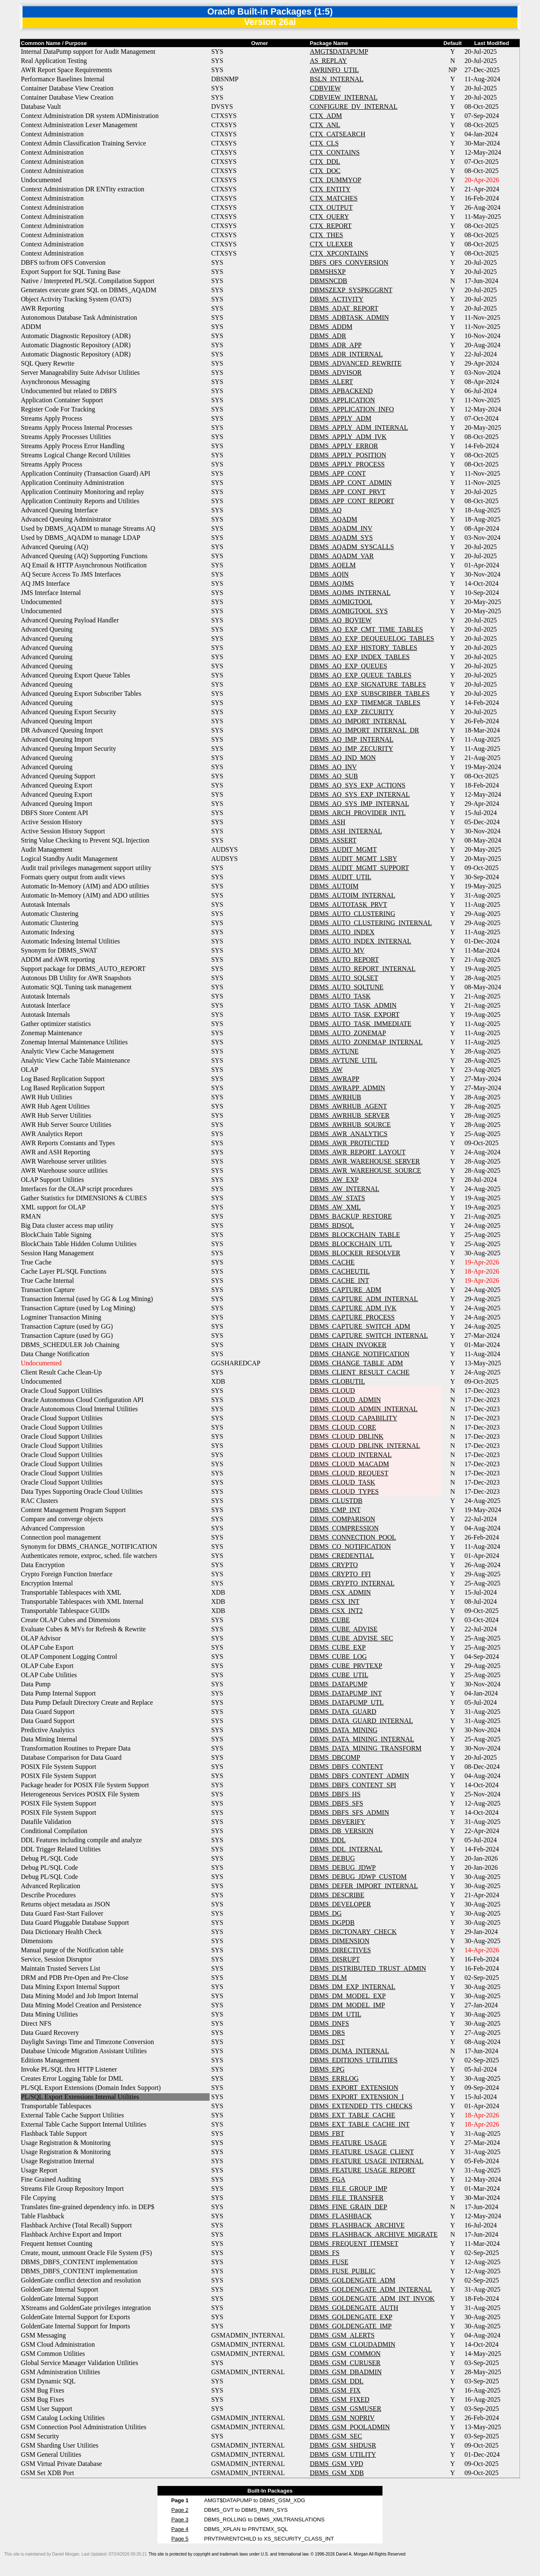  I want to click on DBMS_DUMA_INTERNAL, so click(349, 2050).